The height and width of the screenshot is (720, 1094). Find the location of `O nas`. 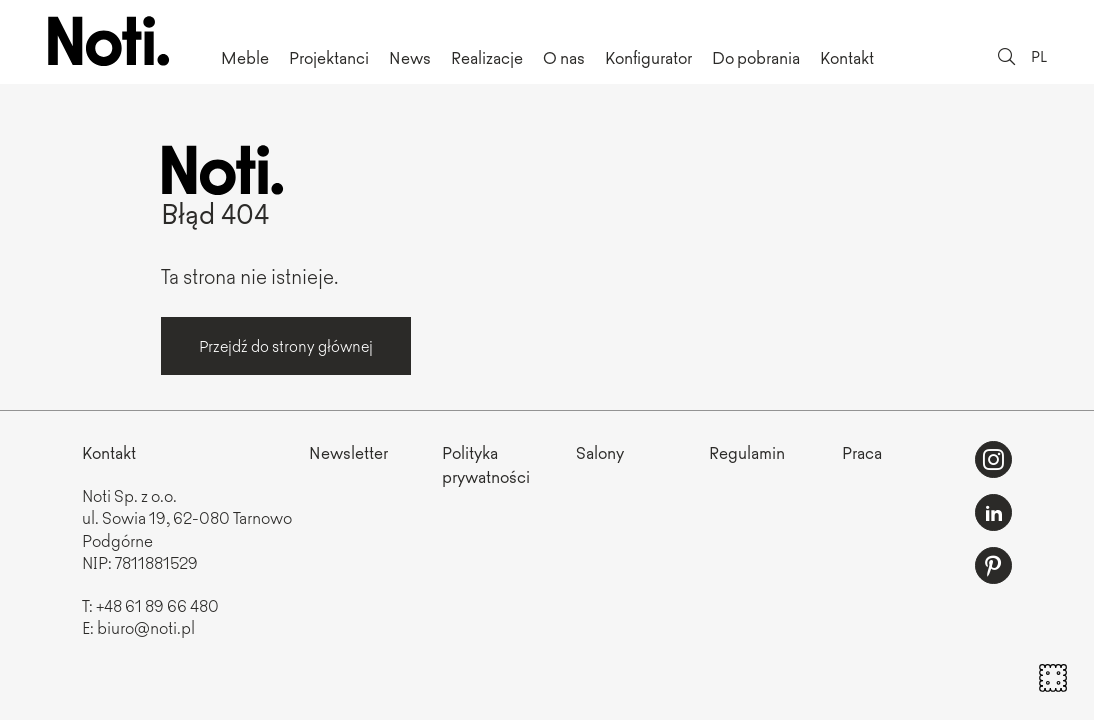

O nas is located at coordinates (564, 57).